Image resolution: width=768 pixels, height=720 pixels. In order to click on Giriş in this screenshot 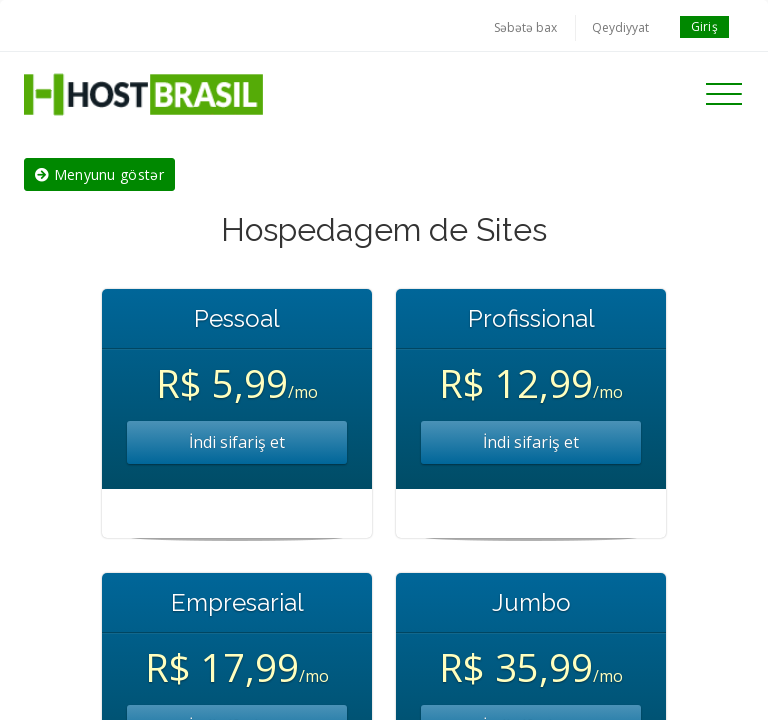, I will do `click(705, 26)`.